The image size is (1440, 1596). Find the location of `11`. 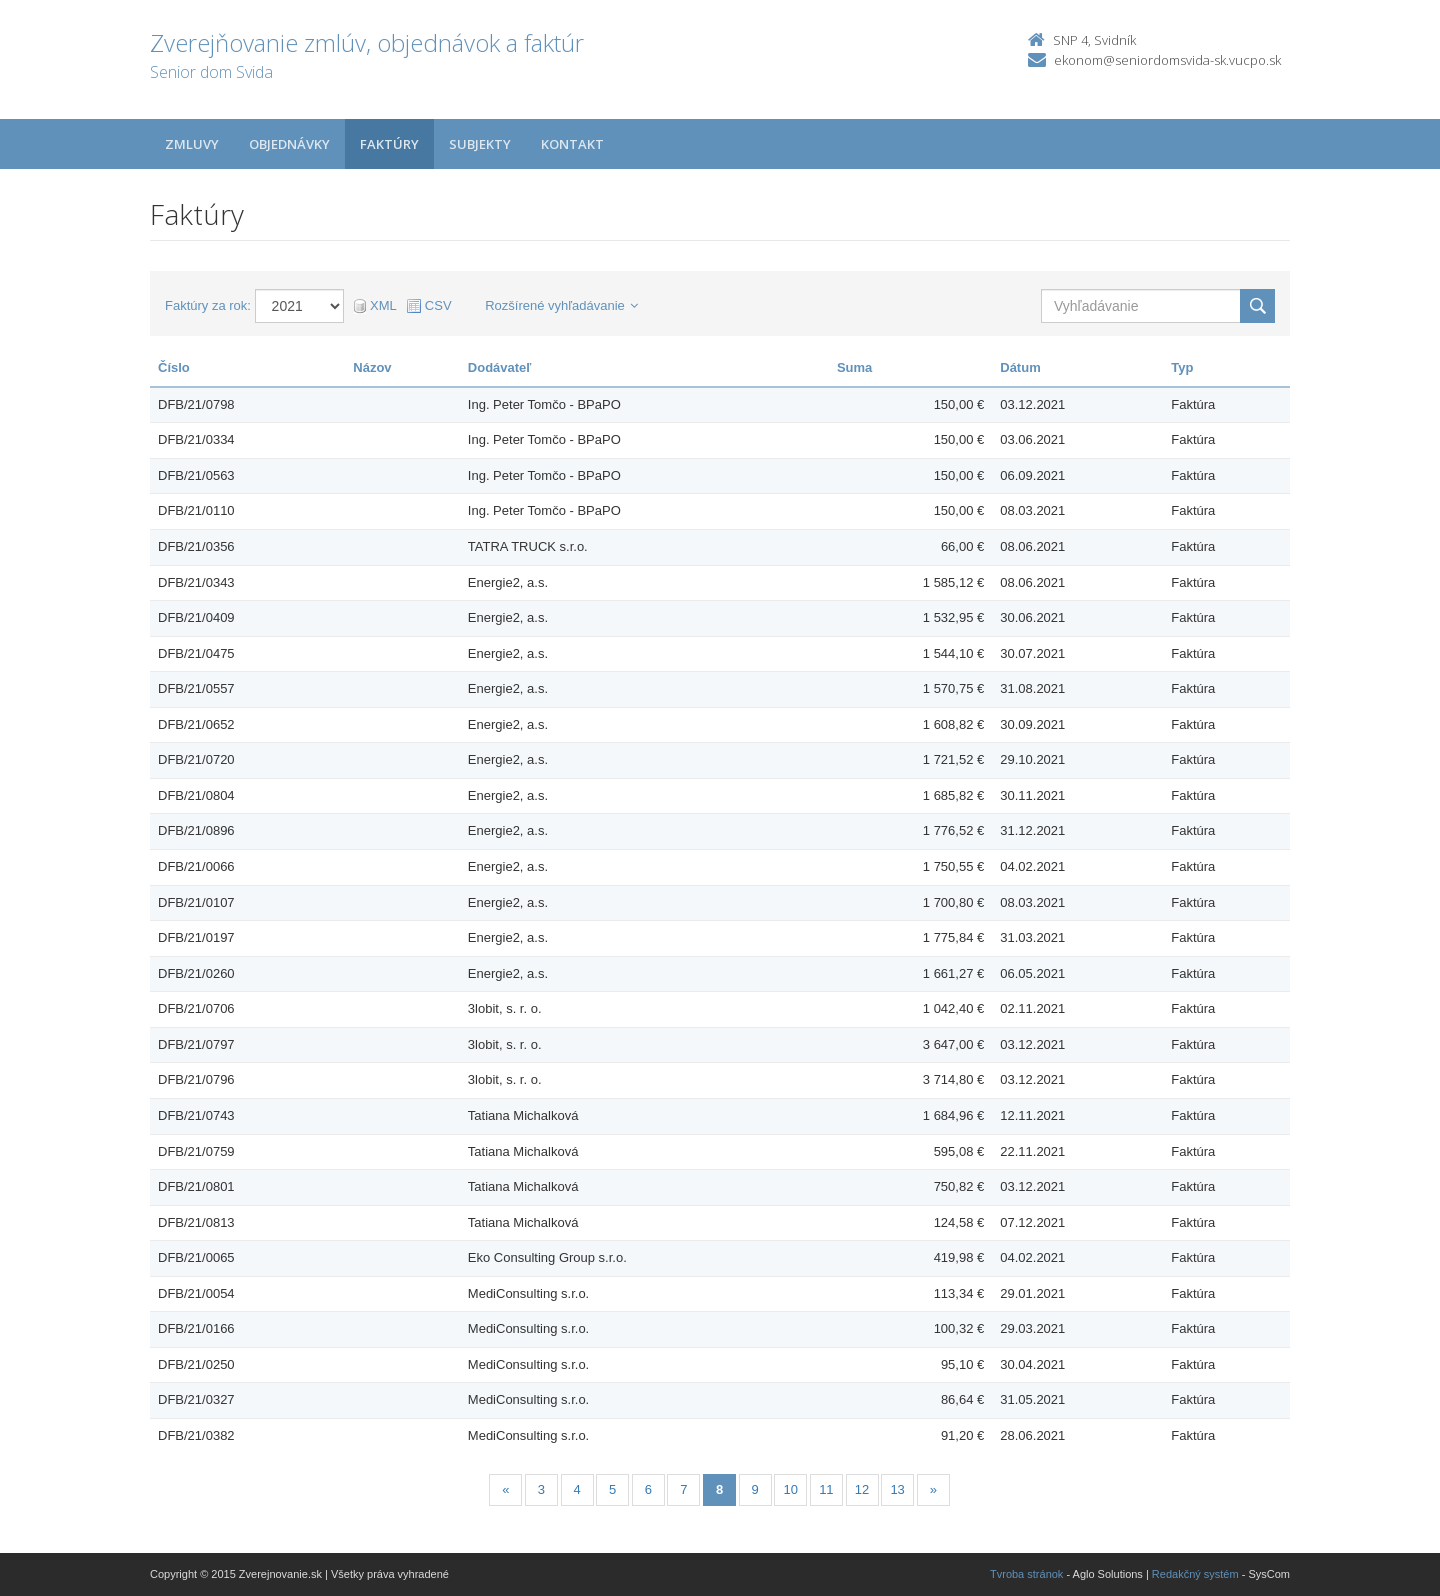

11 is located at coordinates (826, 1489).